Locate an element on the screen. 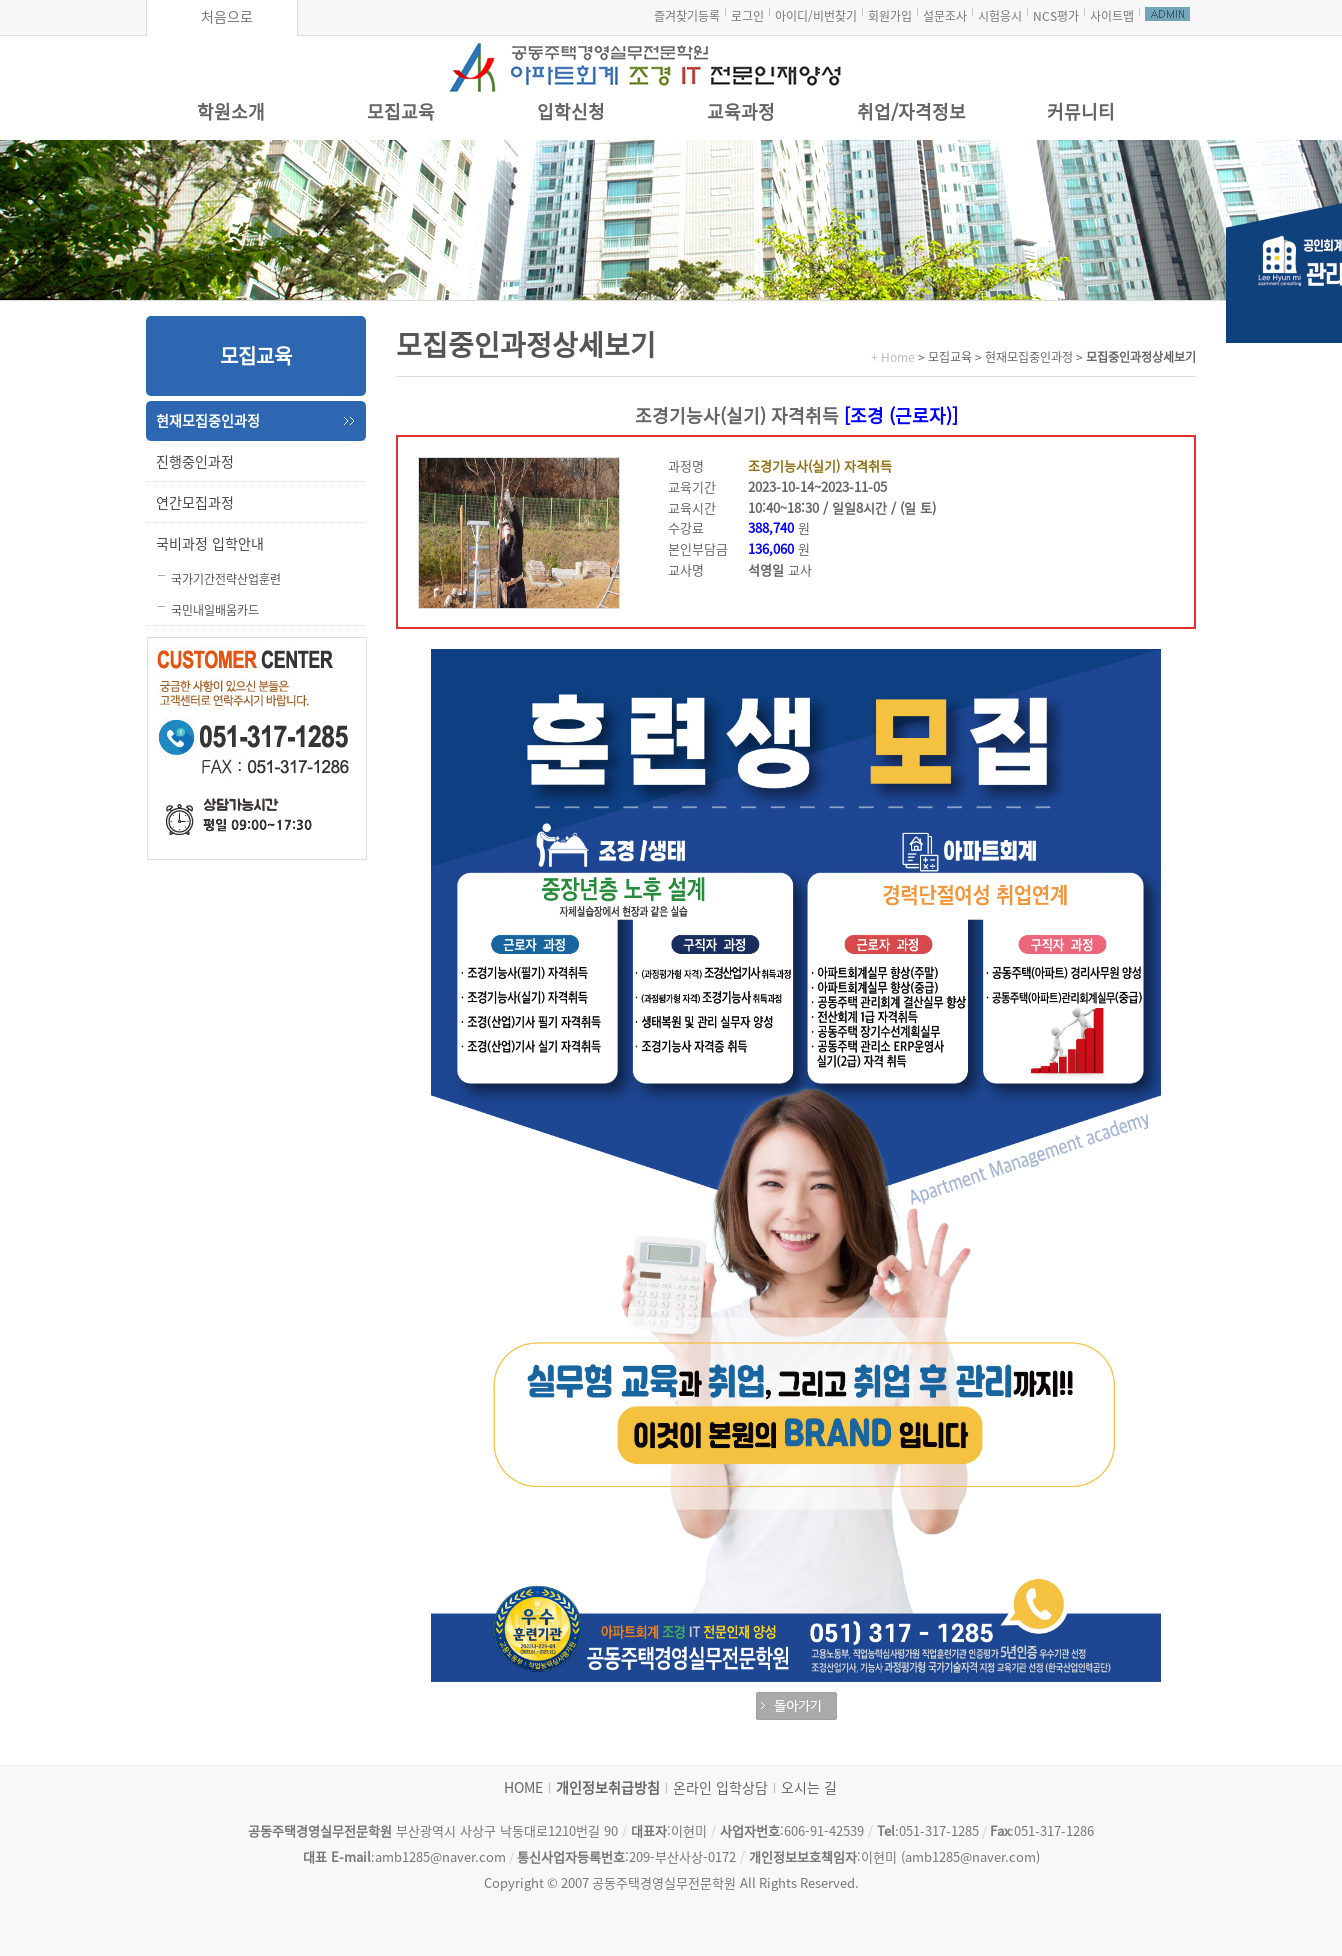 The height and width of the screenshot is (1956, 1342). 진행중인과정 is located at coordinates (195, 462).